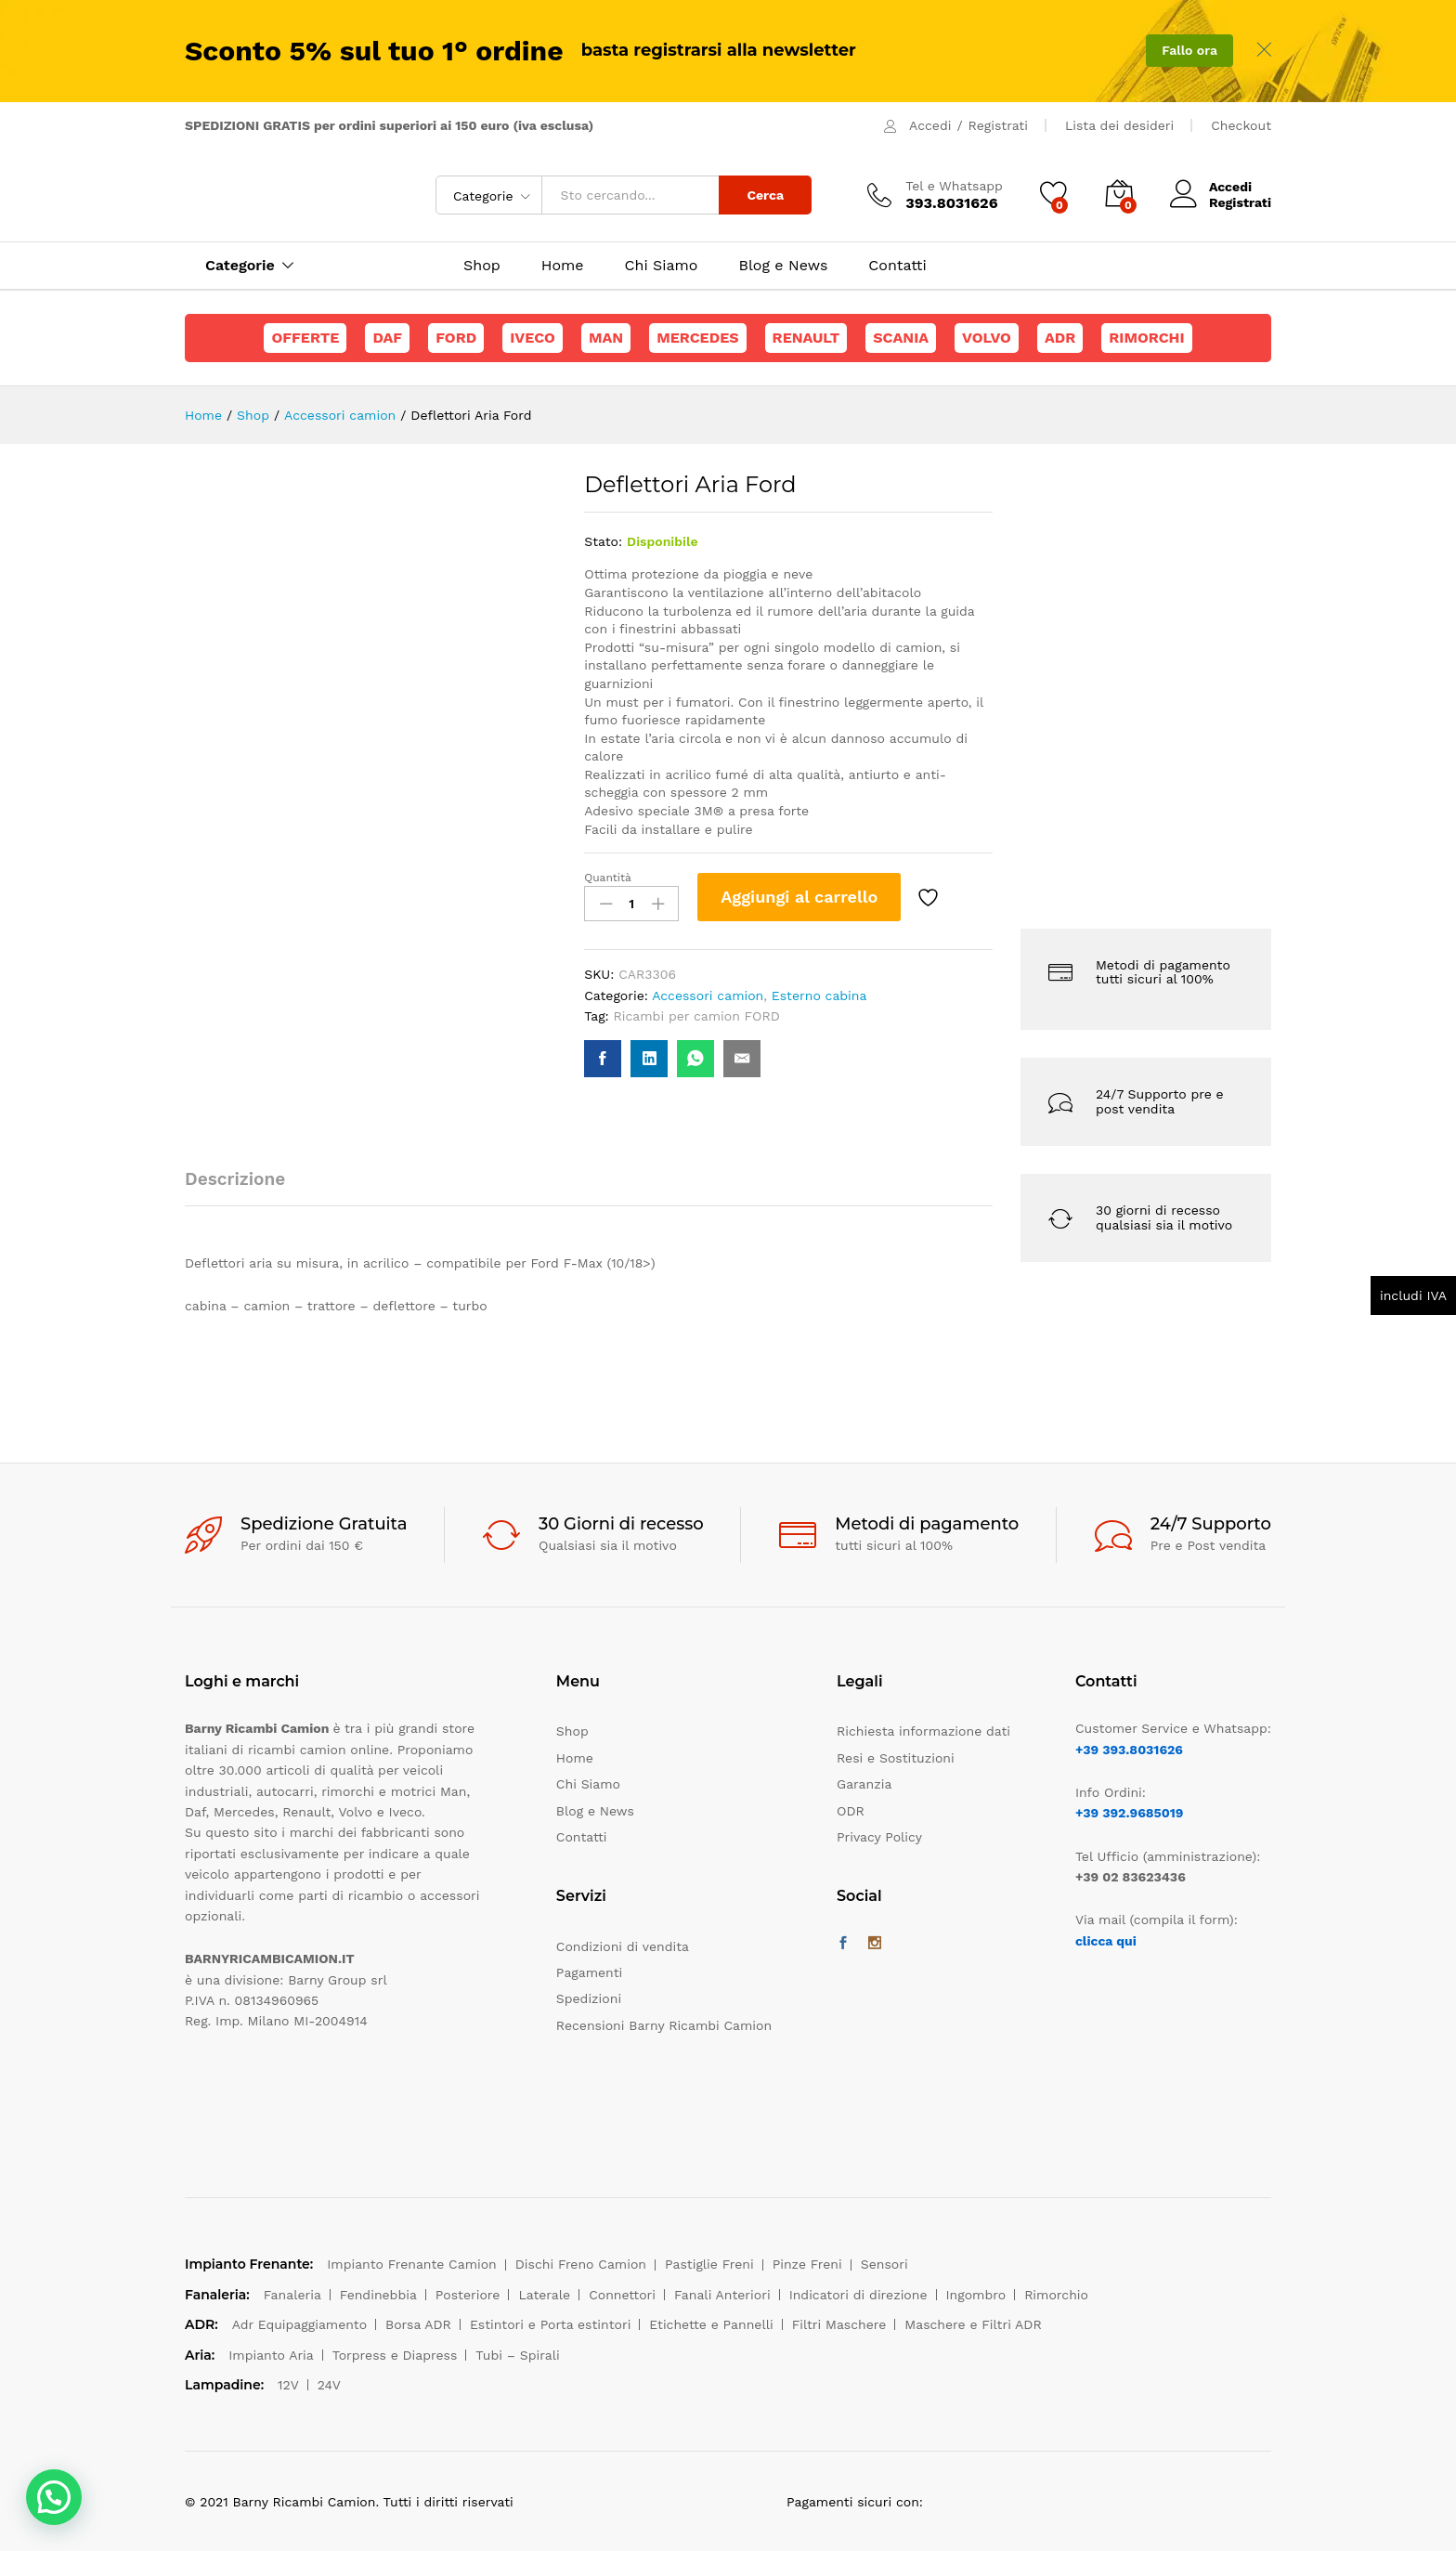 The width and height of the screenshot is (1456, 2551). Describe the element at coordinates (664, 2025) in the screenshot. I see `Recensioni Barny Ricambi Camion` at that location.